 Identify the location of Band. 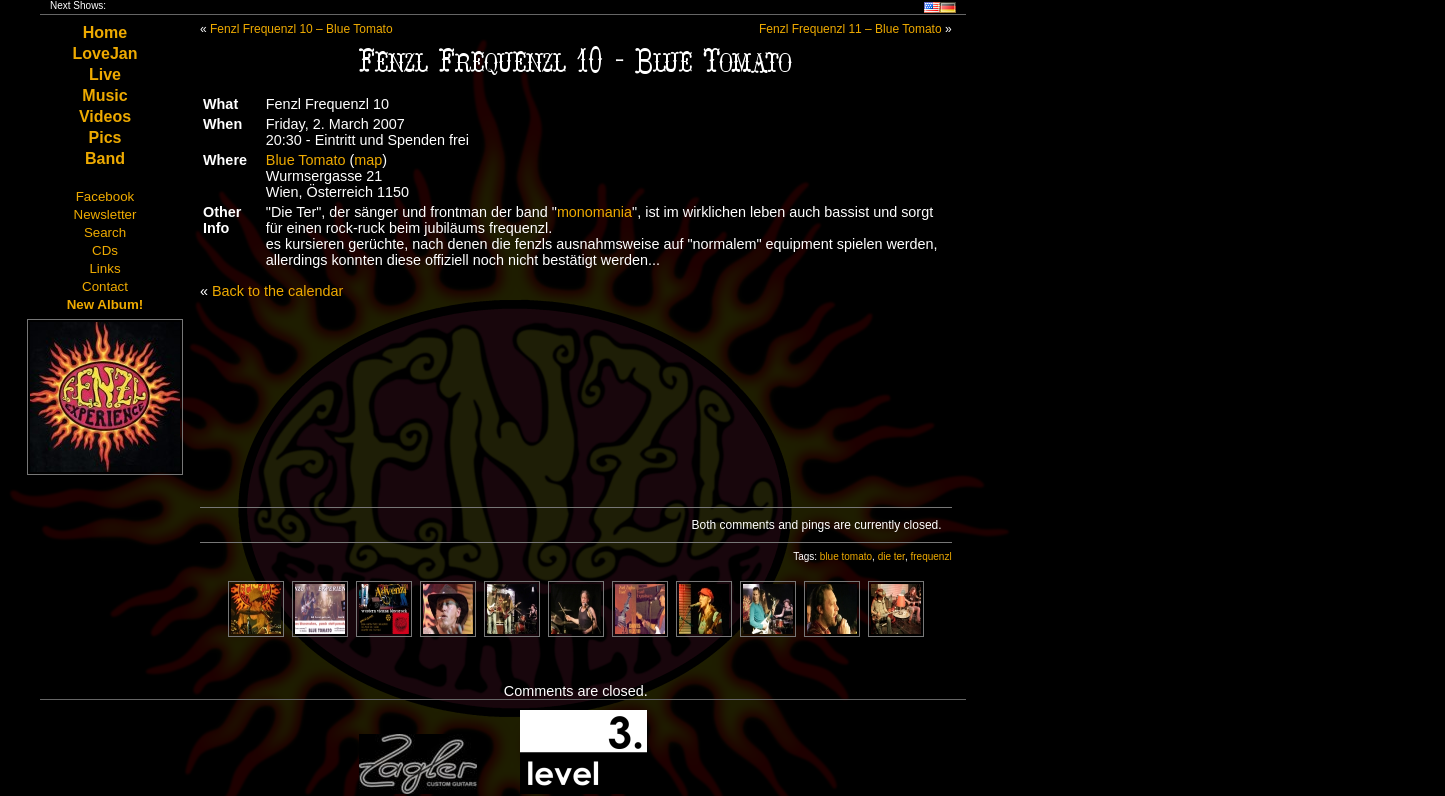
(105, 158).